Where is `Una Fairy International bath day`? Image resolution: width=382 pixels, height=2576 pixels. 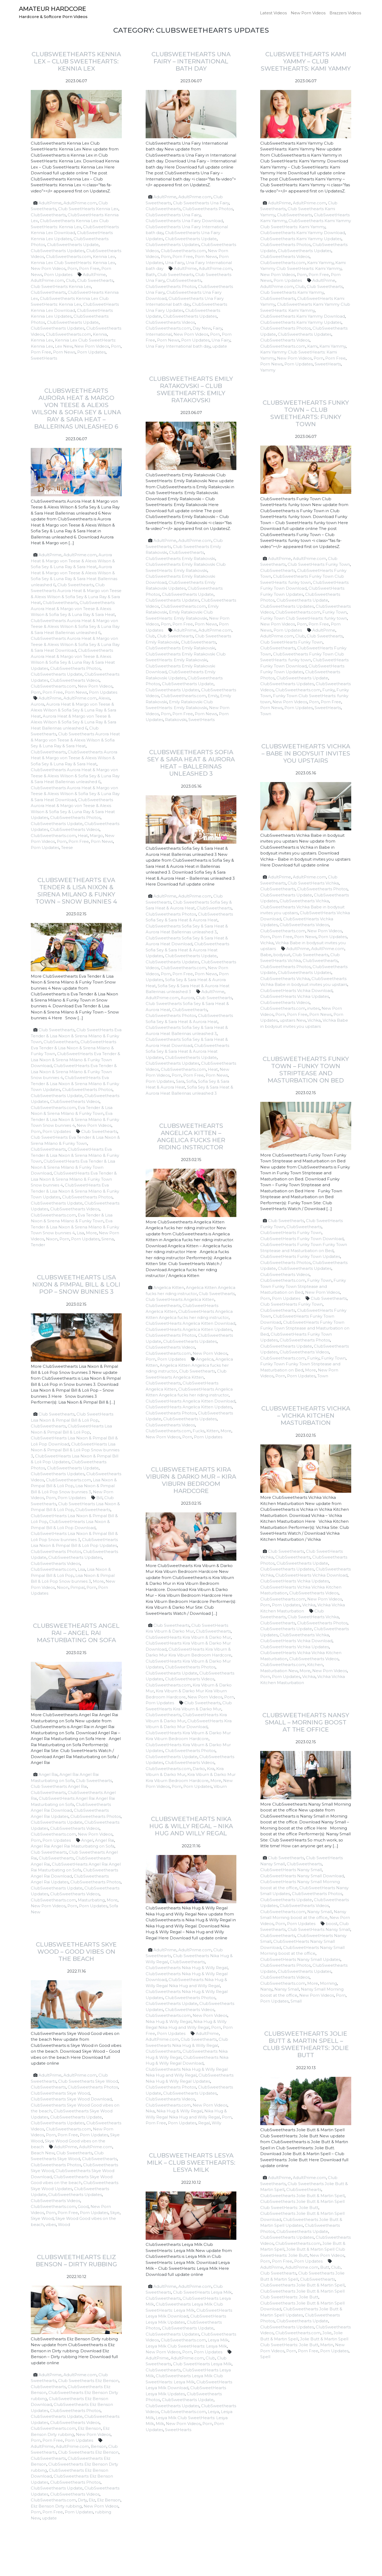
Una Fairy International bath day is located at coordinates (178, 346).